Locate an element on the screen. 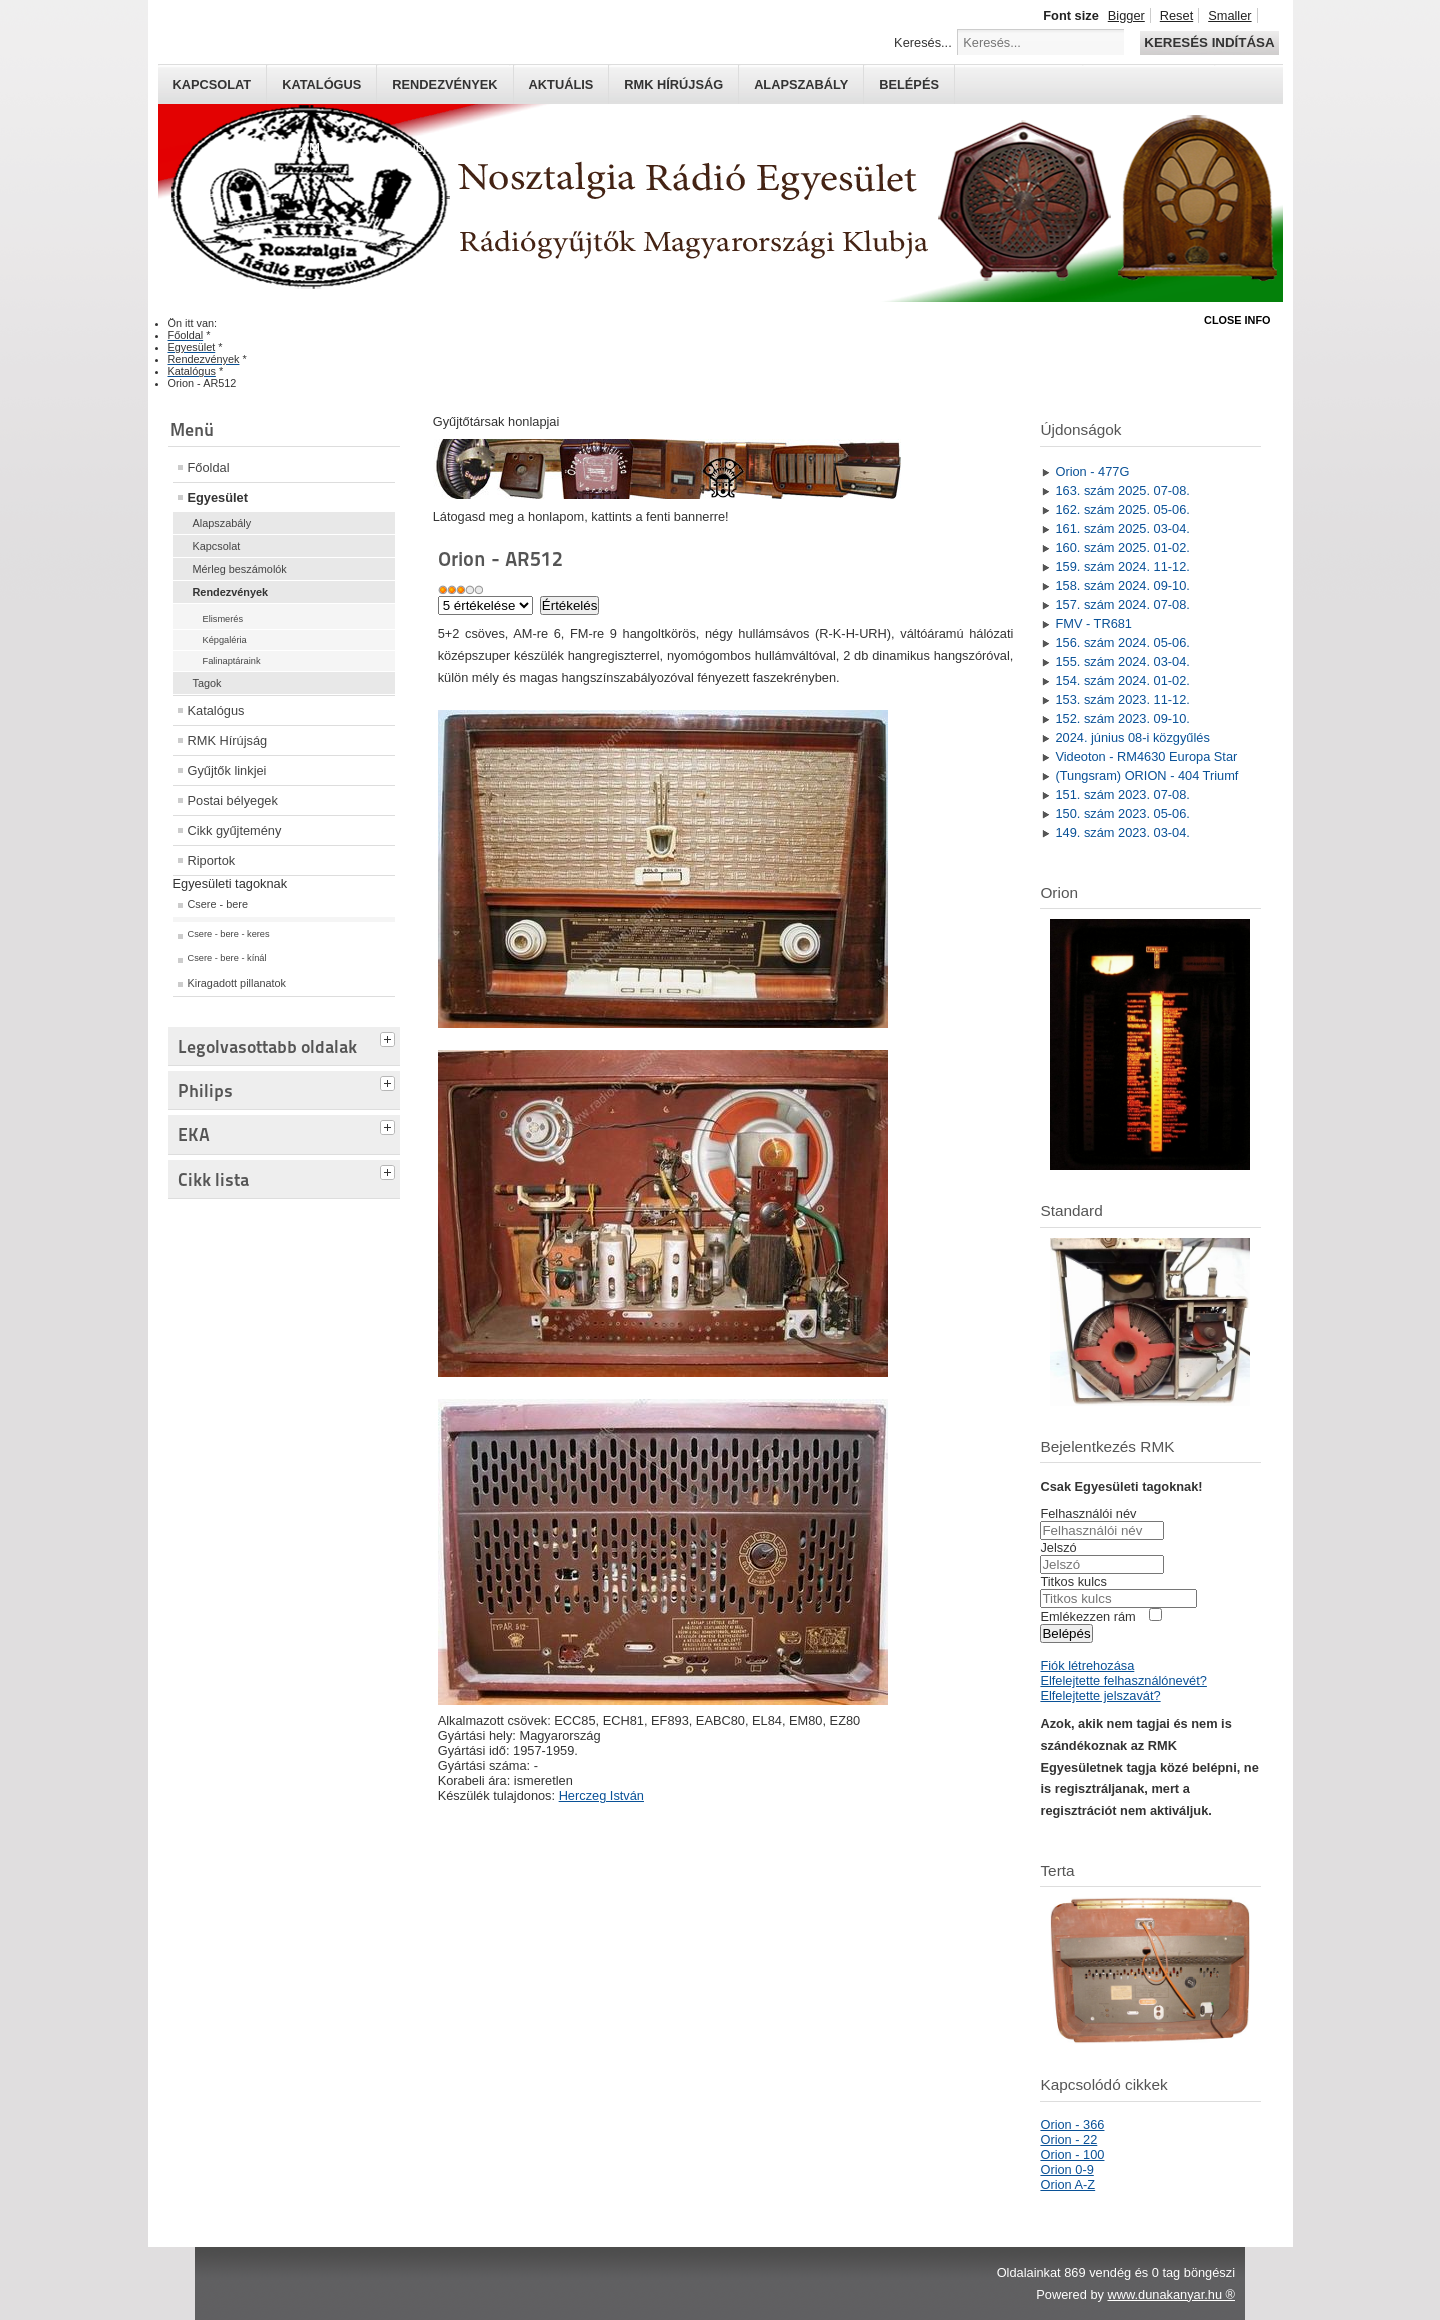 The width and height of the screenshot is (1440, 2320). RMK Hírújság is located at coordinates (228, 740).